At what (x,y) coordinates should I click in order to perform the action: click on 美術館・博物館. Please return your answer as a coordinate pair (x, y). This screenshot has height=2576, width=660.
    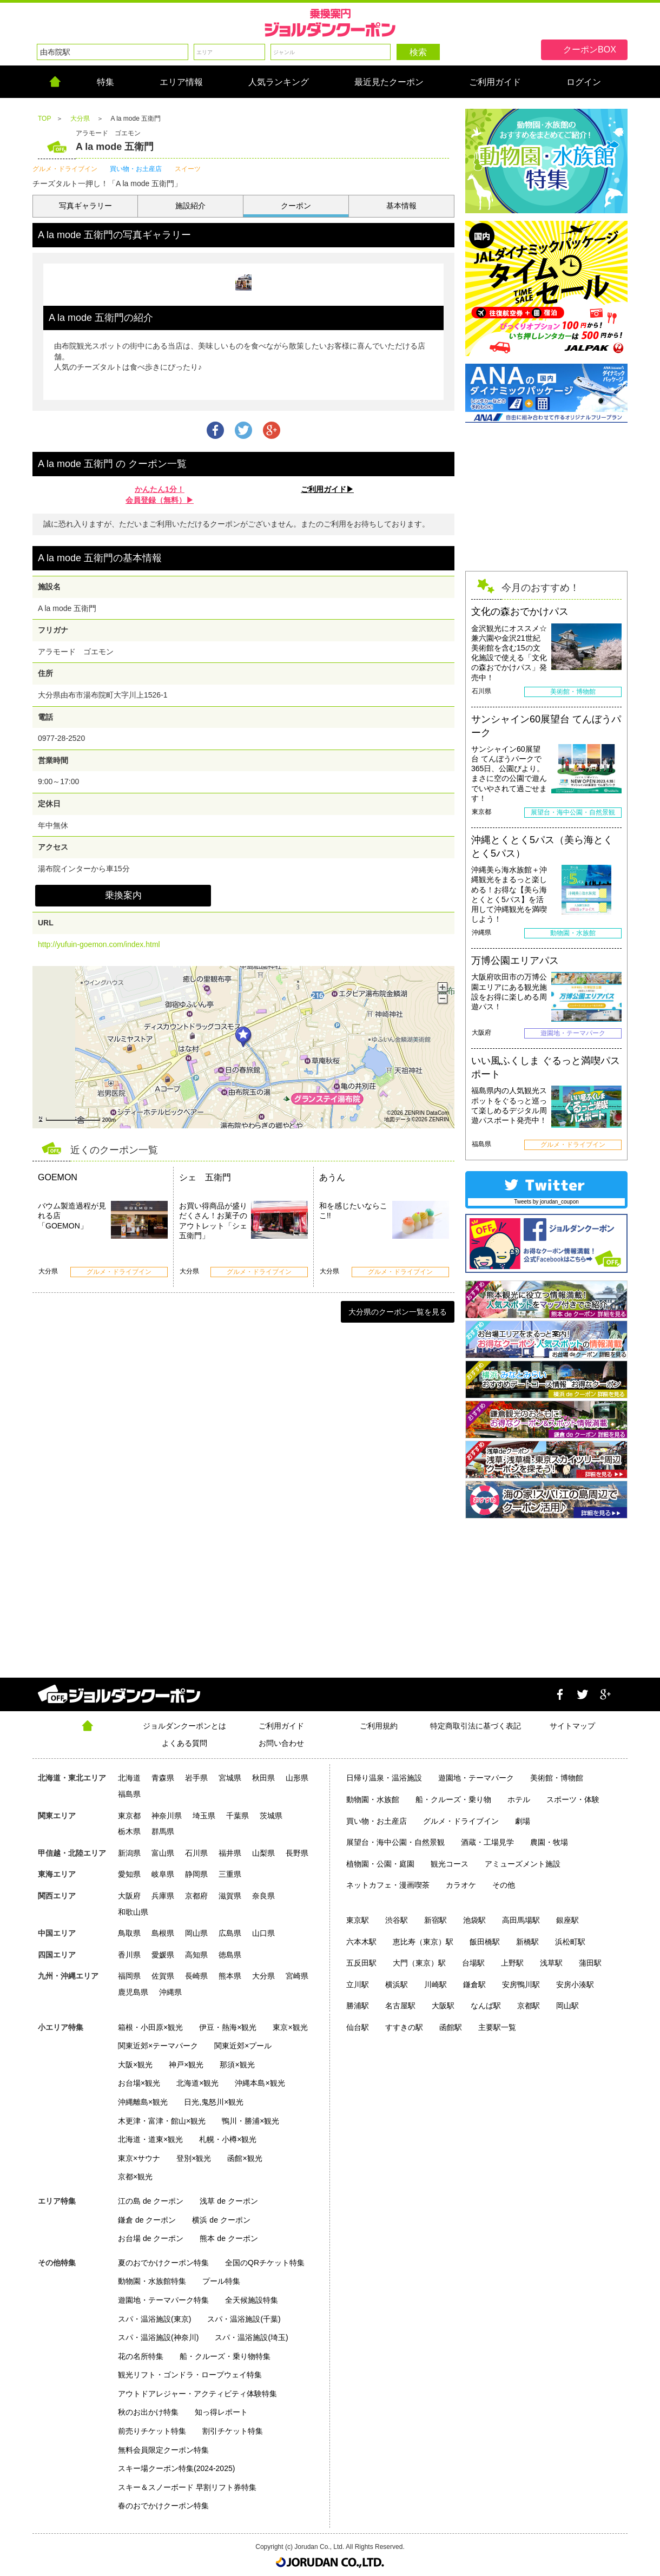
    Looking at the image, I should click on (556, 1777).